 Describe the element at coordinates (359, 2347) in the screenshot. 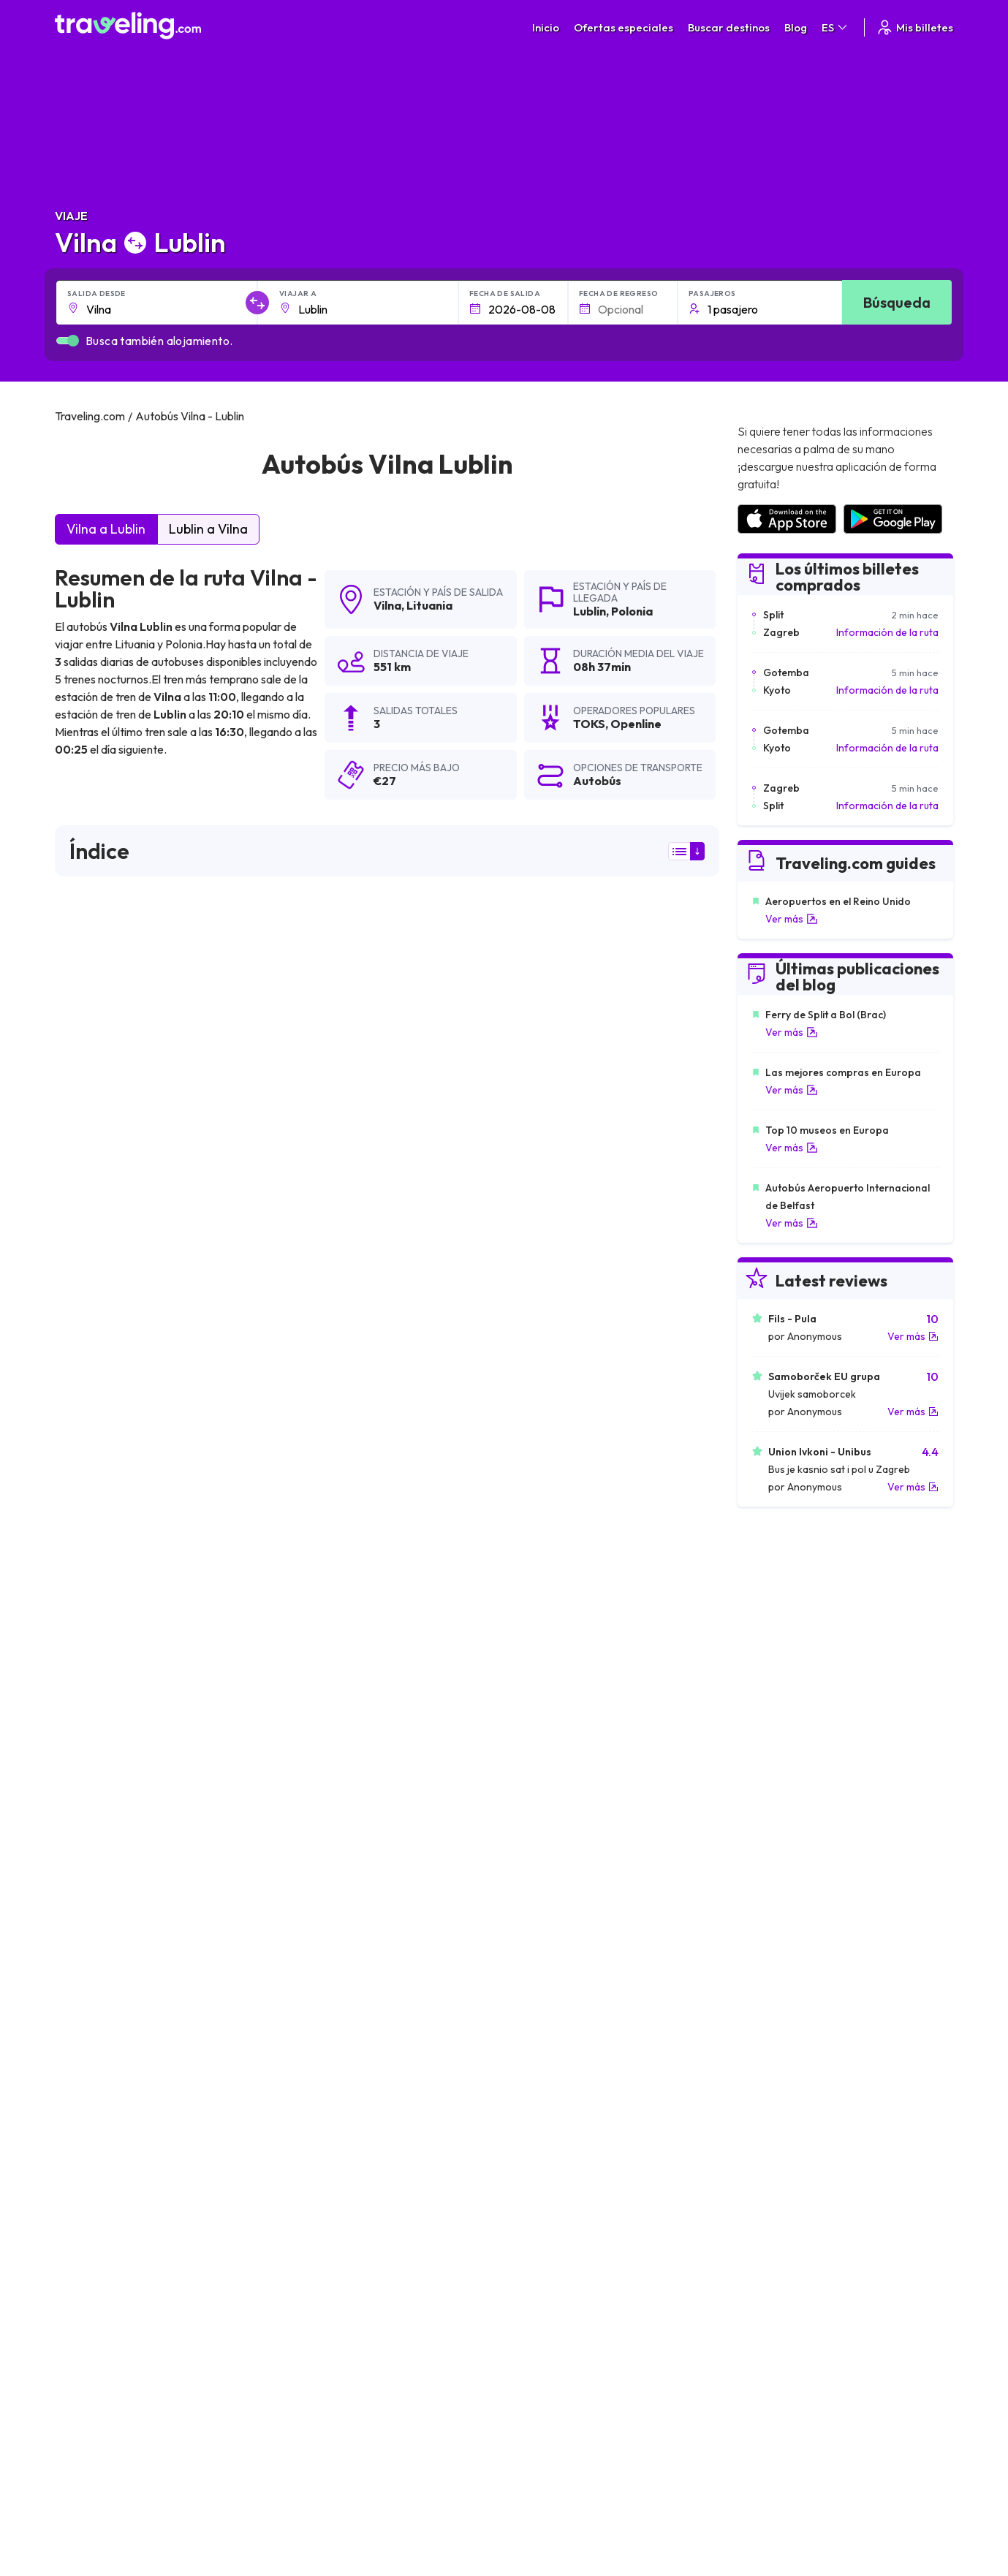

I see `Sobre nosotros` at that location.